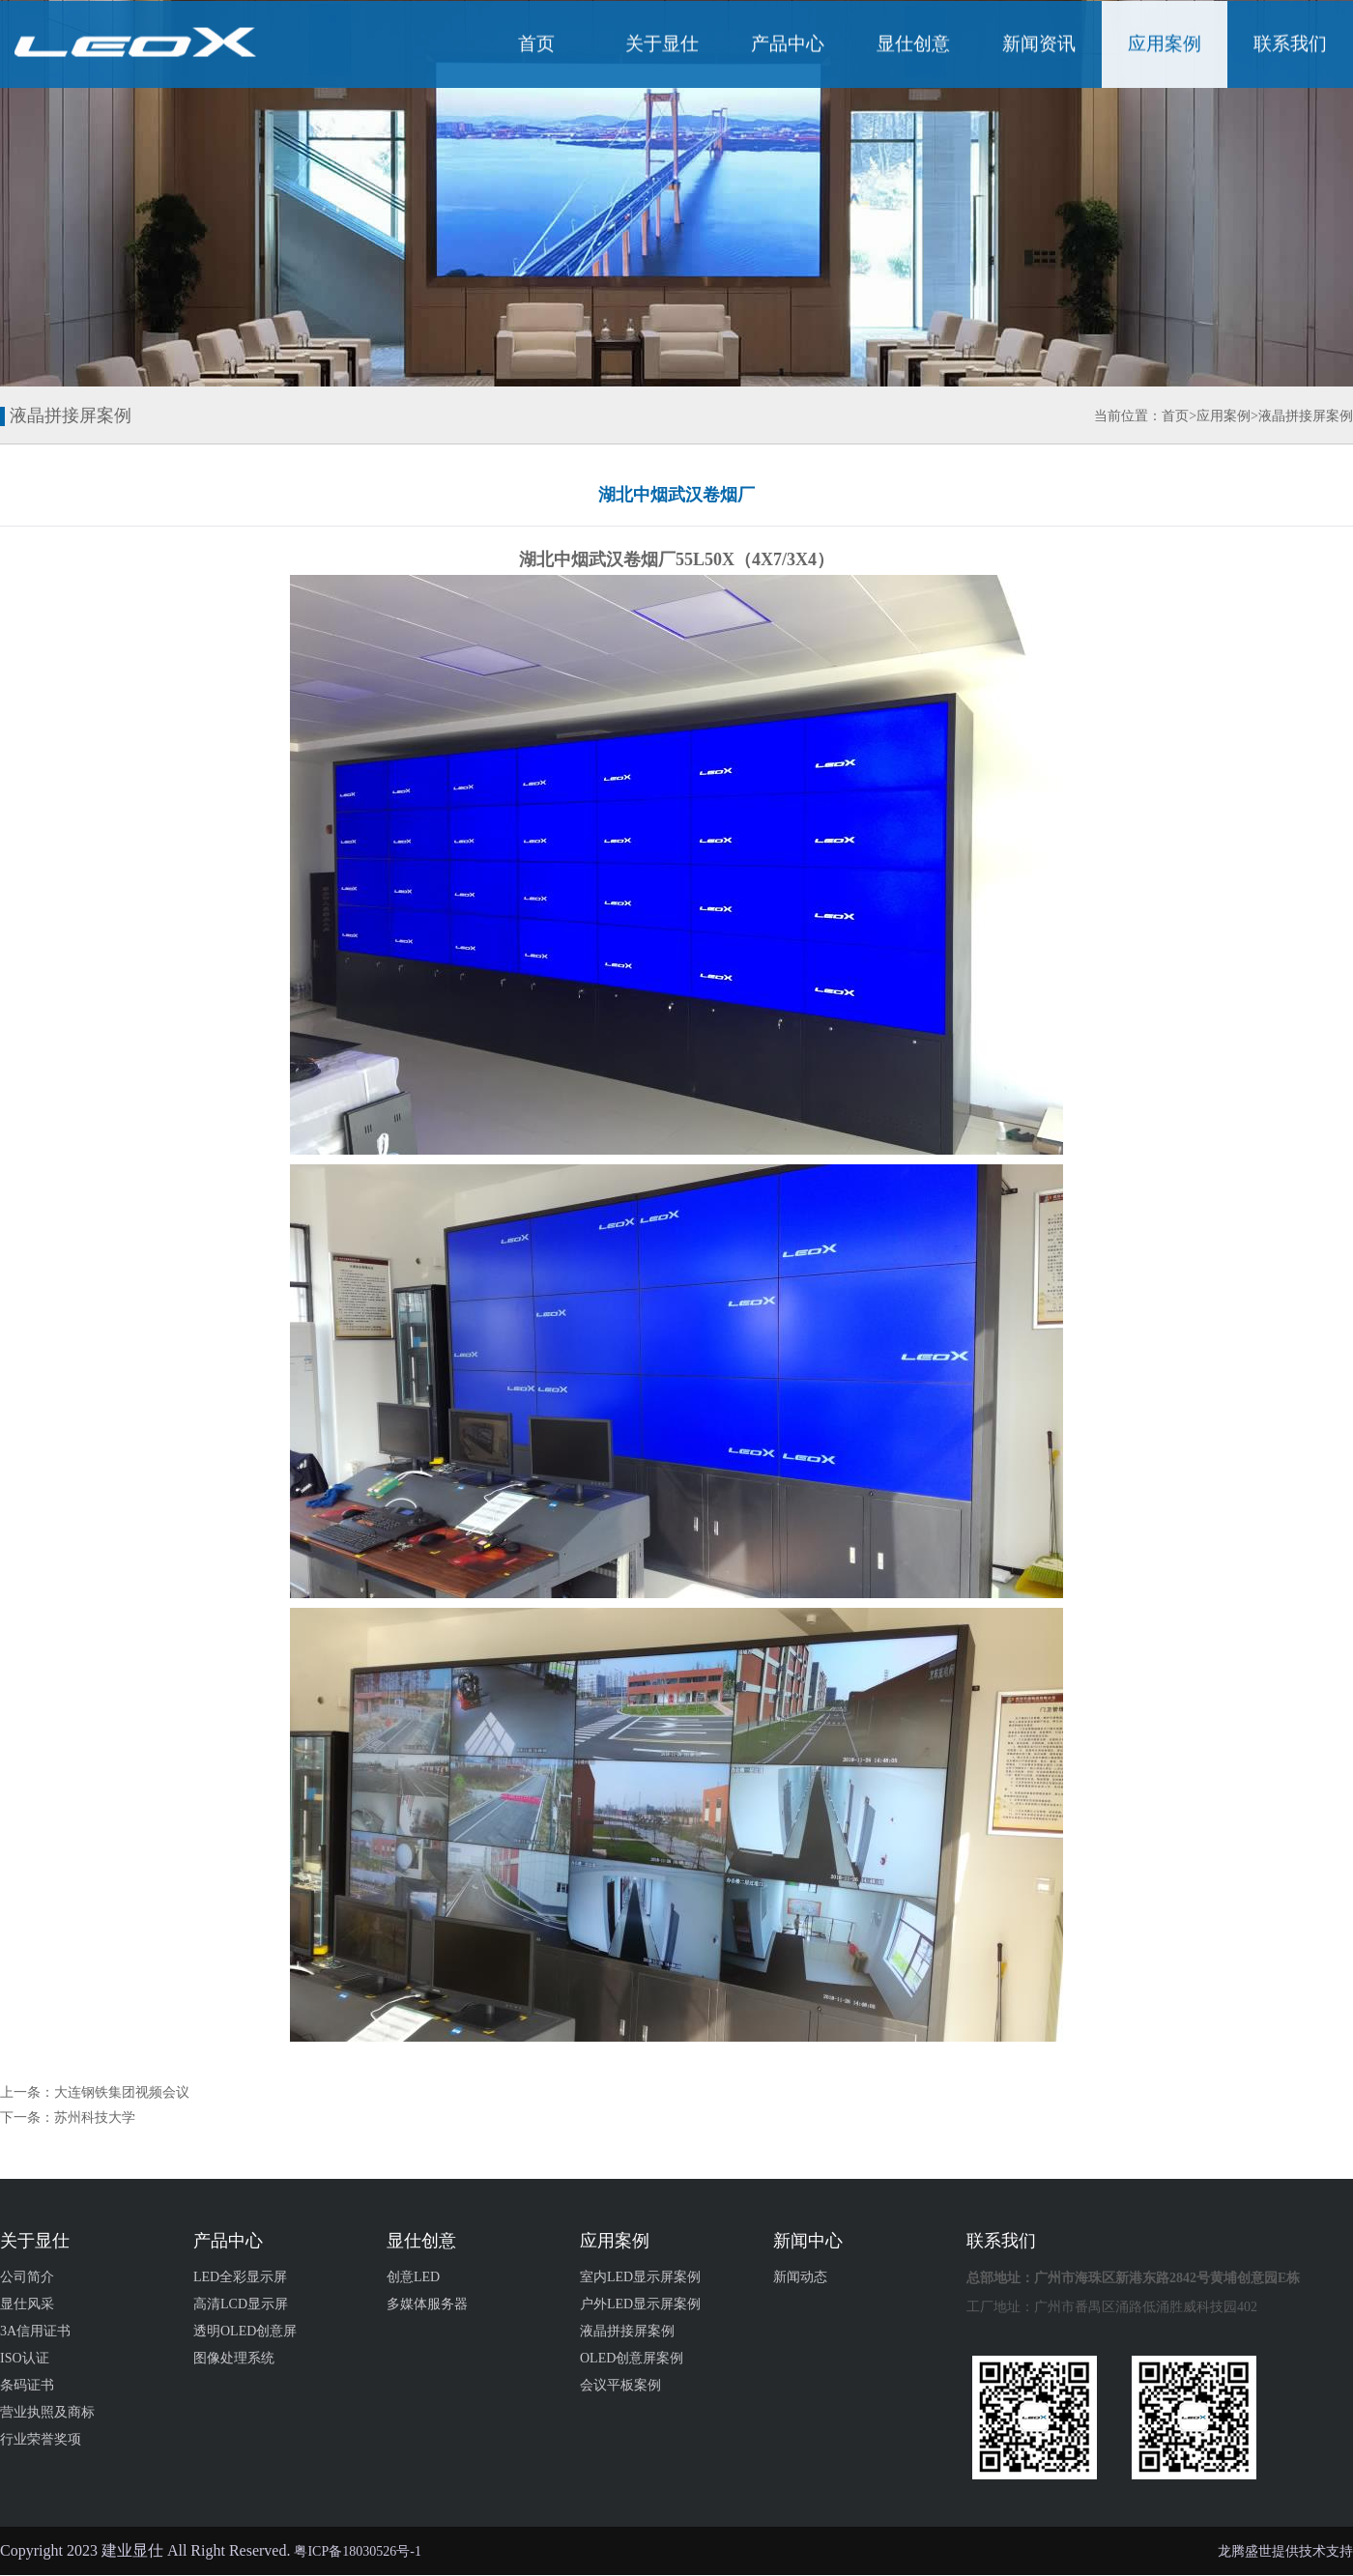 The width and height of the screenshot is (1353, 2576). Describe the element at coordinates (536, 46) in the screenshot. I see `首页` at that location.